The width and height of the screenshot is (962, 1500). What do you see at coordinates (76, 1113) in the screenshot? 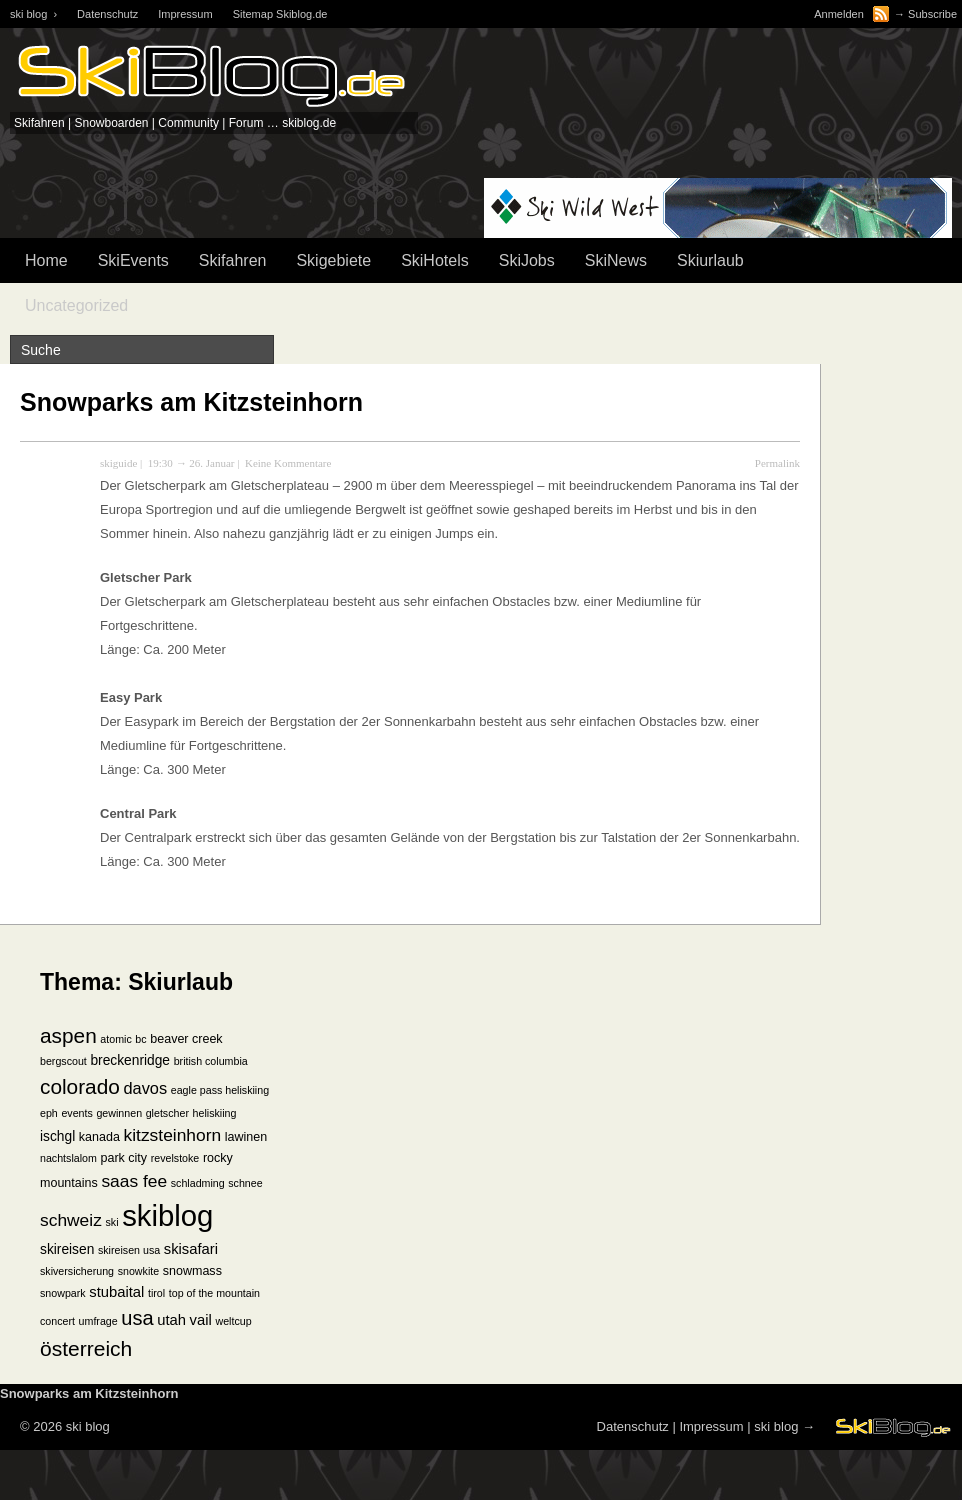
I see `events [events (1 Eintrag)]` at bounding box center [76, 1113].